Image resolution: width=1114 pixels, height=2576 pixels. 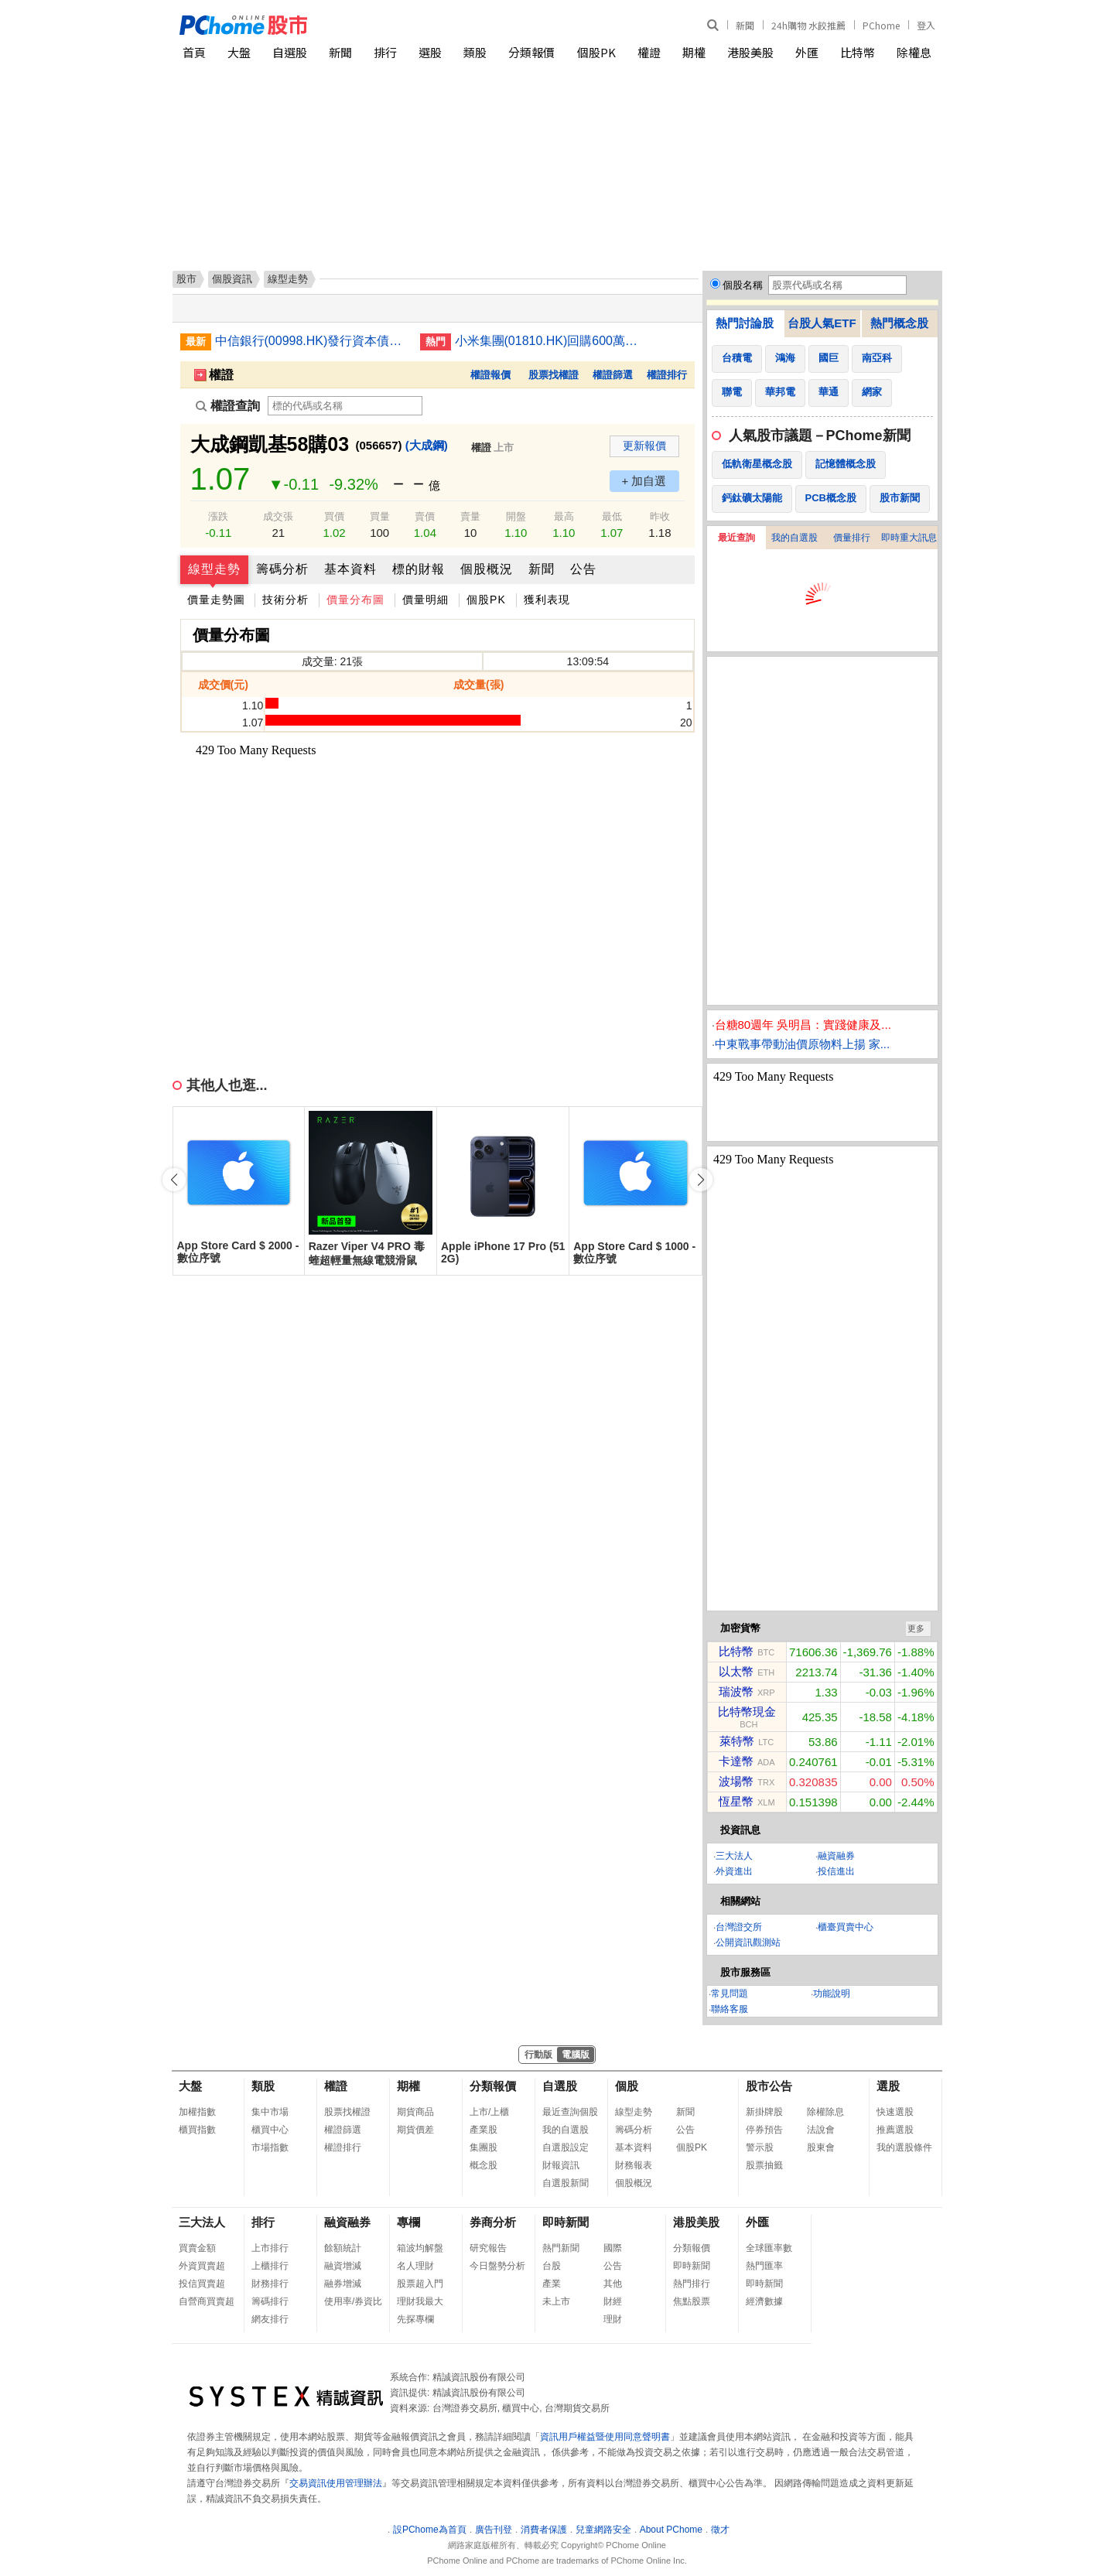 What do you see at coordinates (806, 52) in the screenshot?
I see `外匯` at bounding box center [806, 52].